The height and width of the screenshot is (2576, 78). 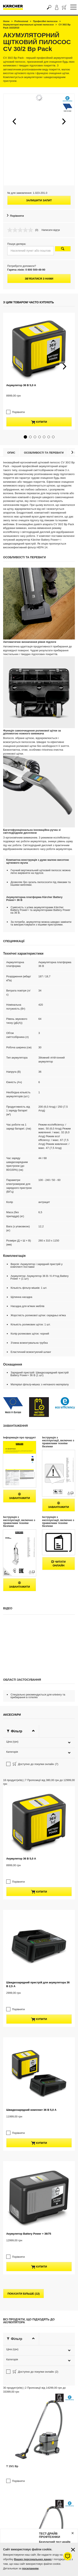 I want to click on Особливості та переваги, so click(x=44, y=411).